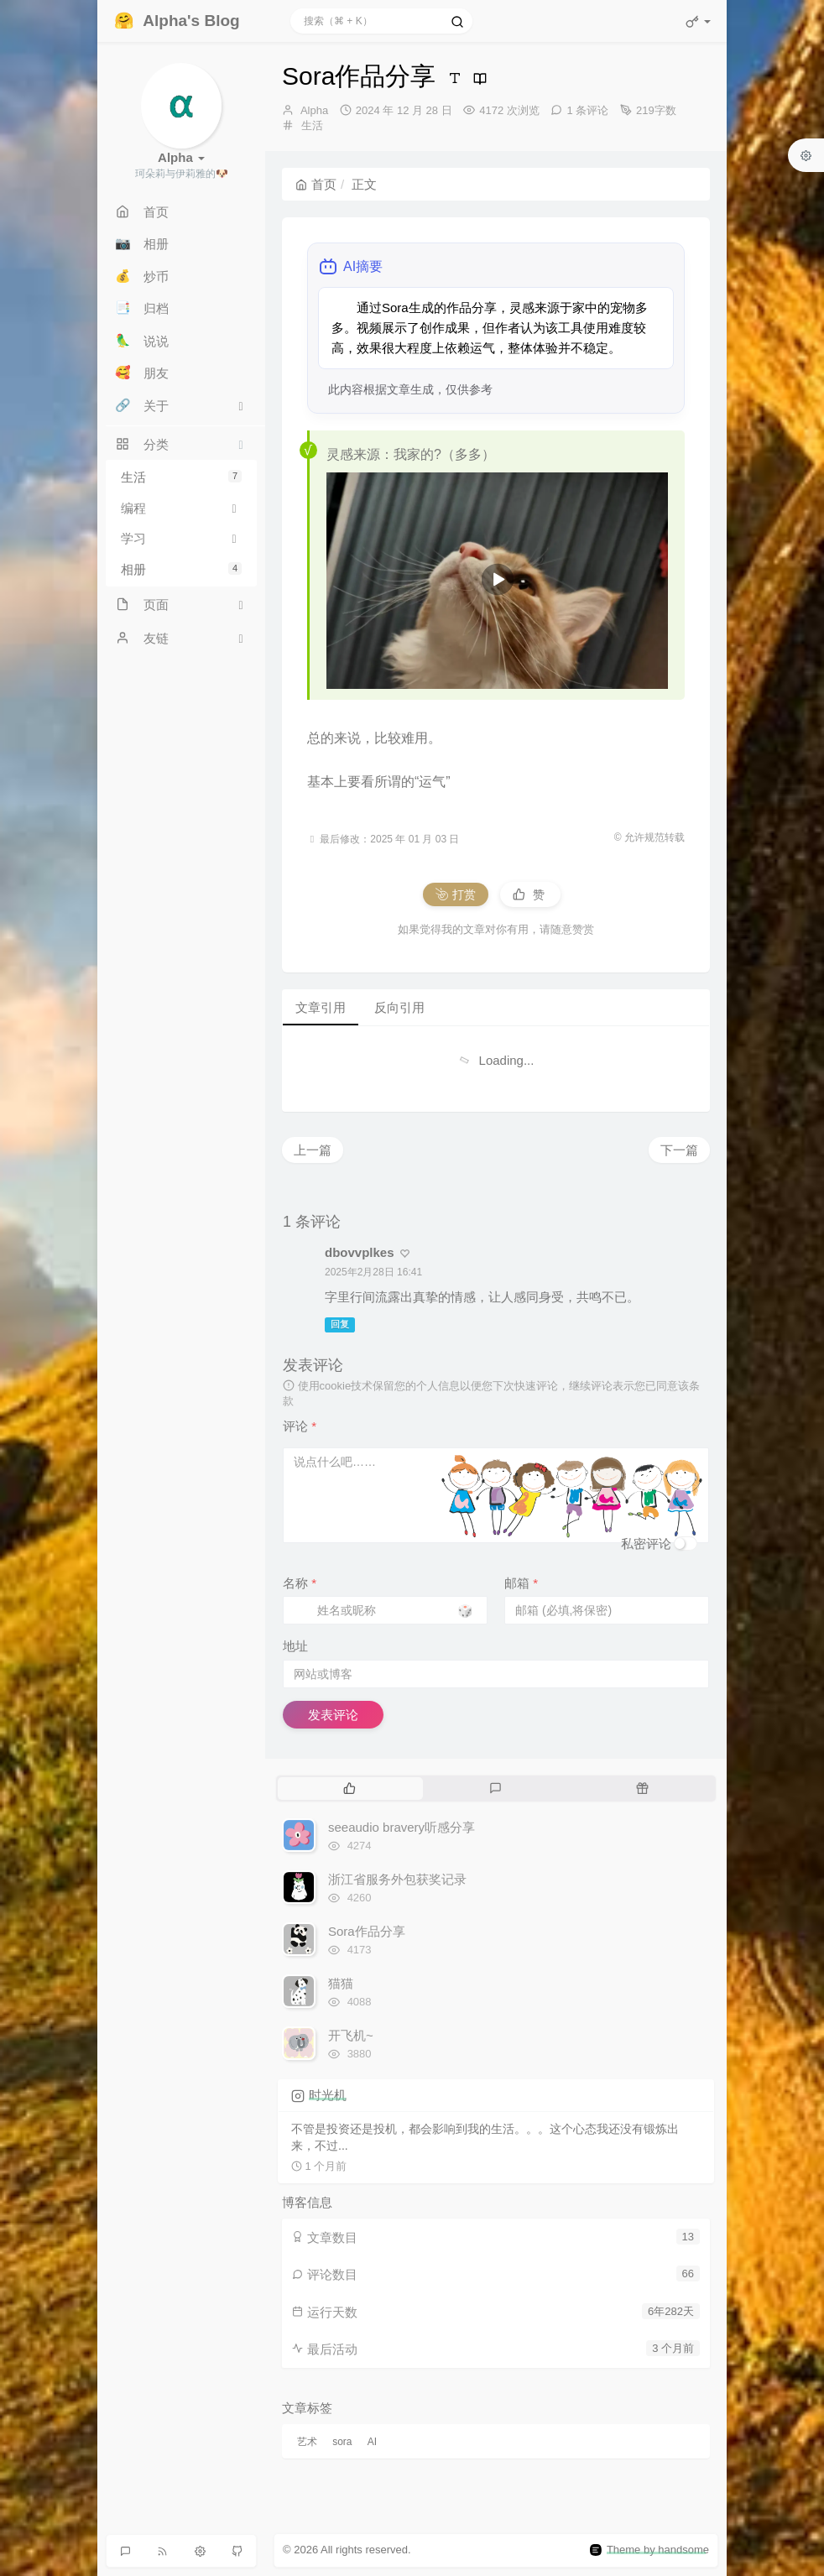  What do you see at coordinates (401, 1827) in the screenshot?
I see `seeaudio bravery听感分享` at bounding box center [401, 1827].